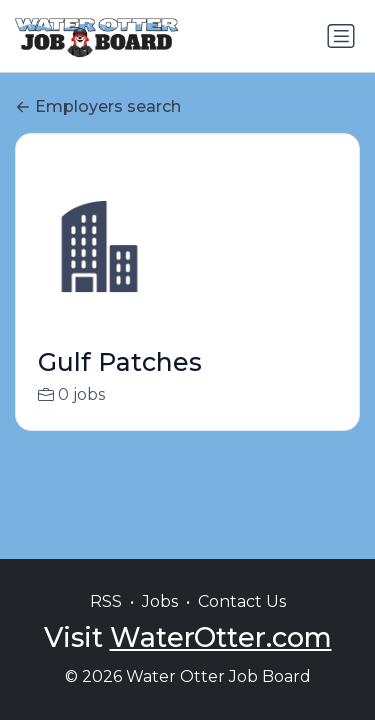 The width and height of the screenshot is (375, 720). I want to click on RSS, so click(106, 601).